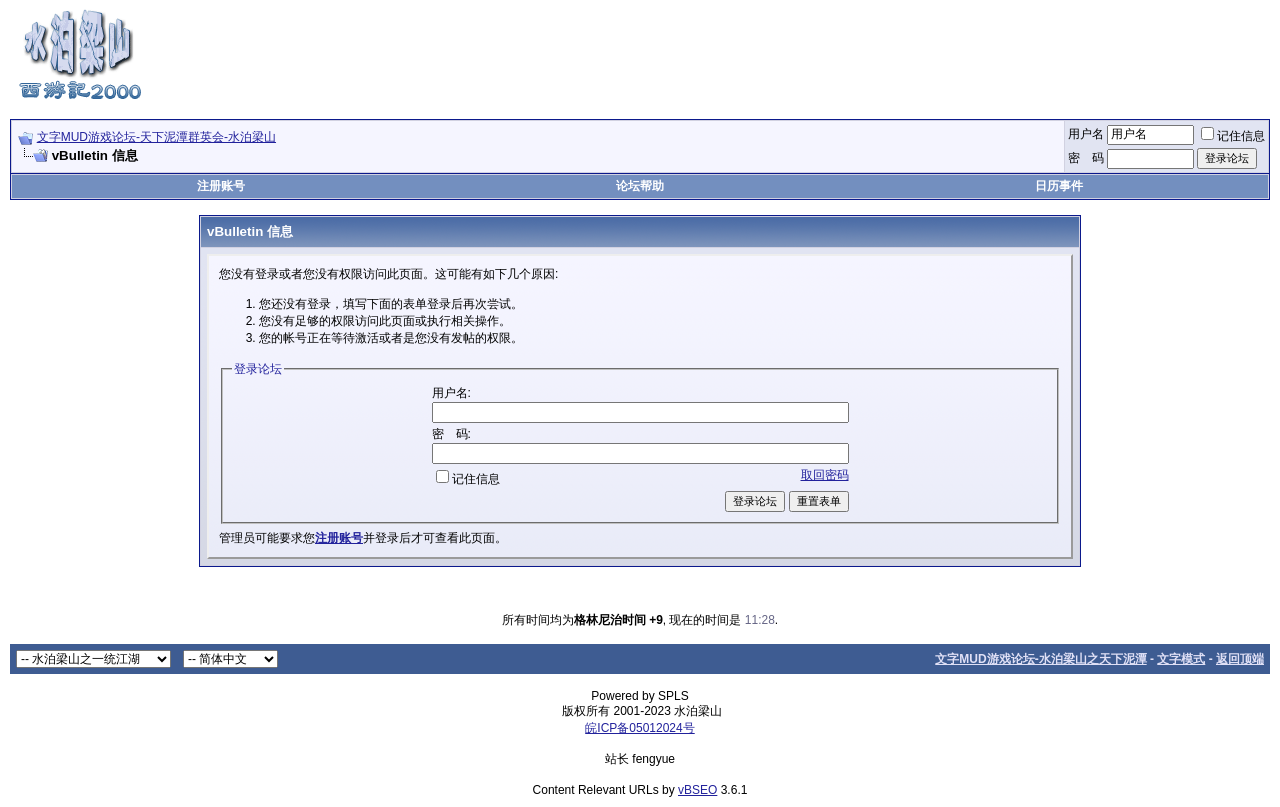 The height and width of the screenshot is (807, 1280). I want to click on 文字MUD游戏论坛-水泊梁山之天下泥潭, so click(1040, 659).